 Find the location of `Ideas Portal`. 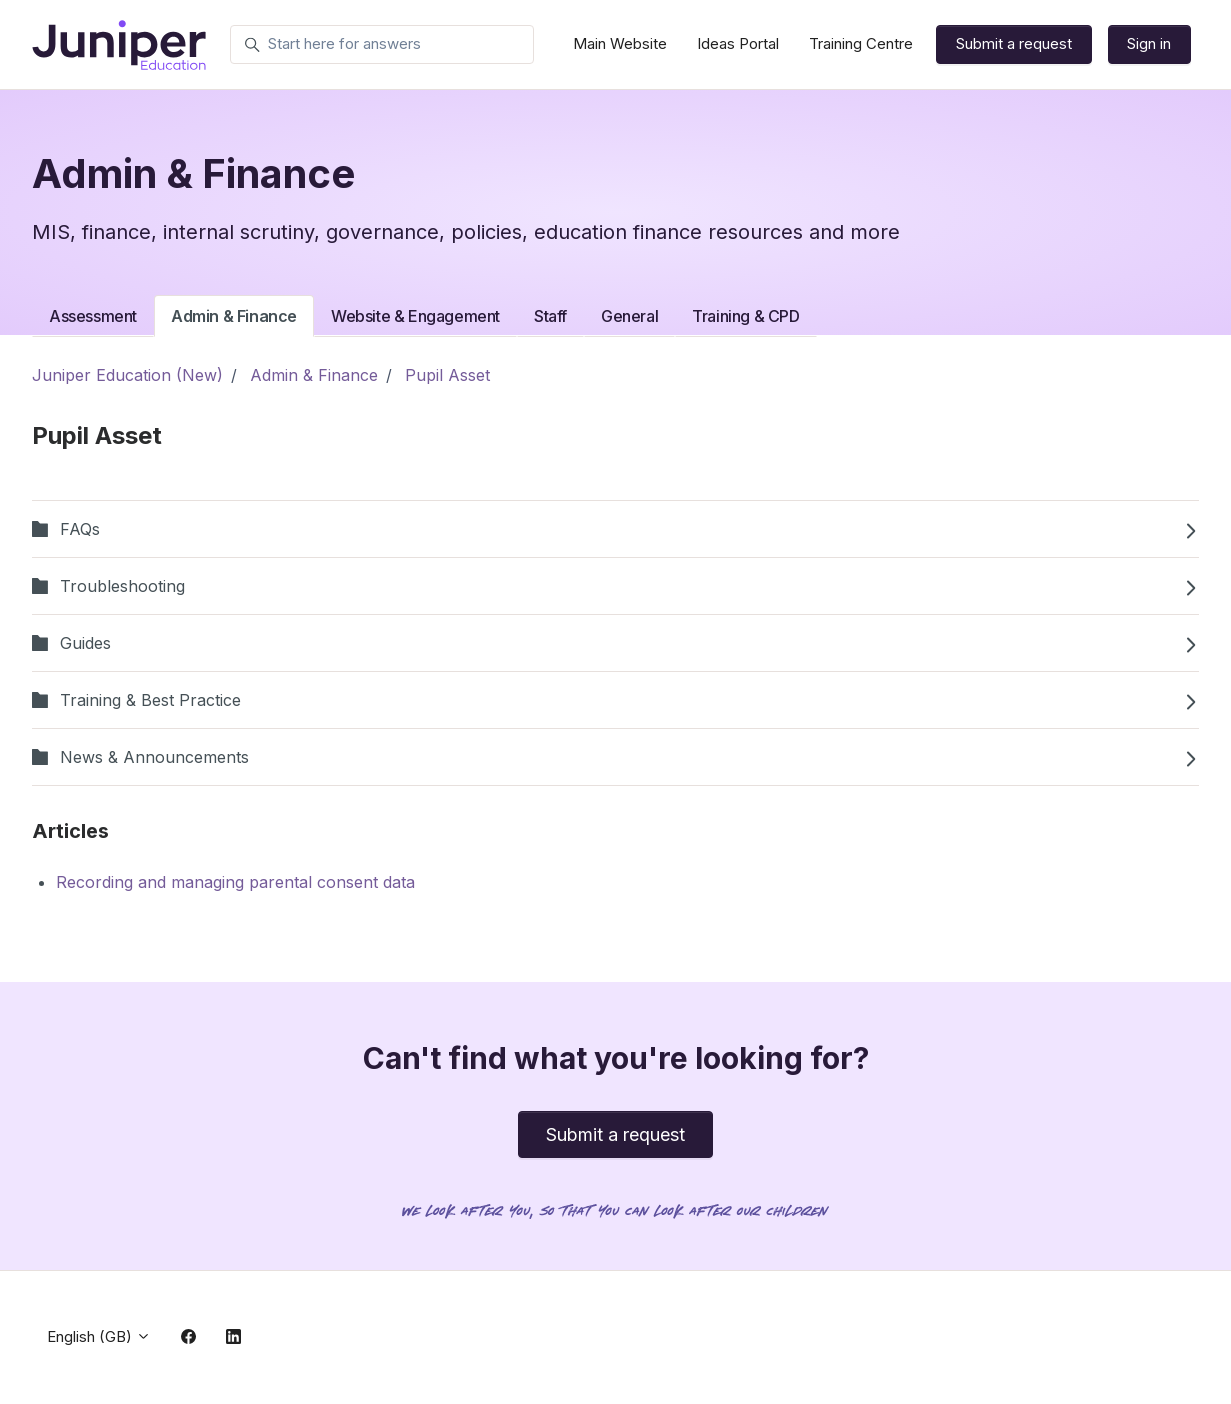

Ideas Portal is located at coordinates (738, 43).